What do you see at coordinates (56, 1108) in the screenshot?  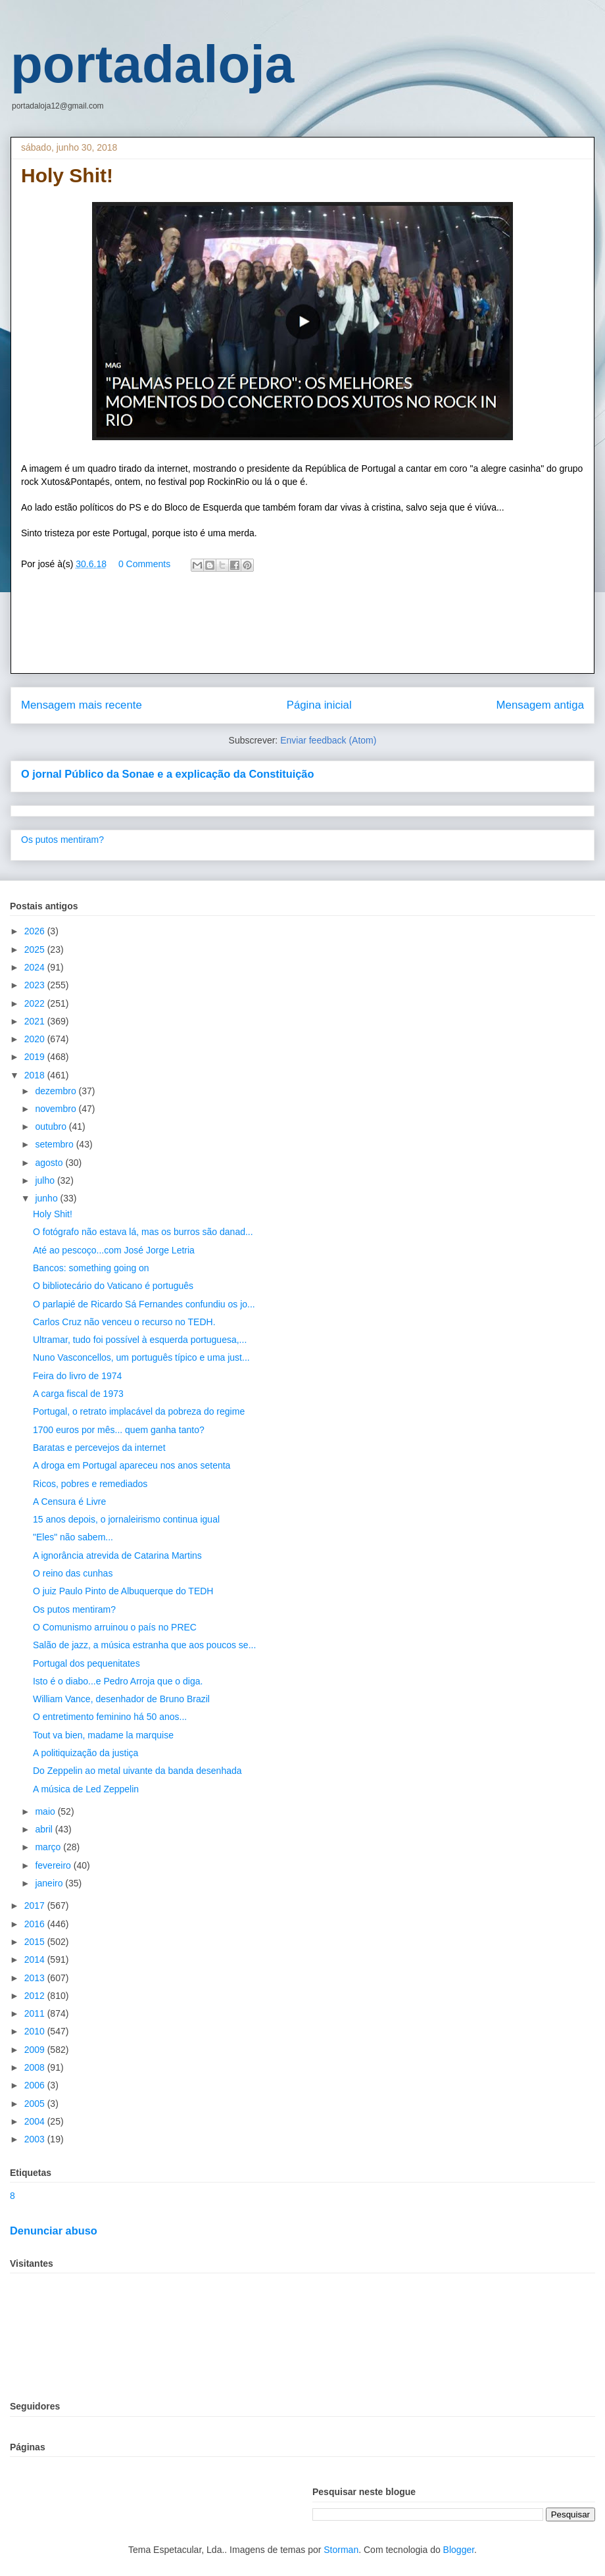 I see `novembro` at bounding box center [56, 1108].